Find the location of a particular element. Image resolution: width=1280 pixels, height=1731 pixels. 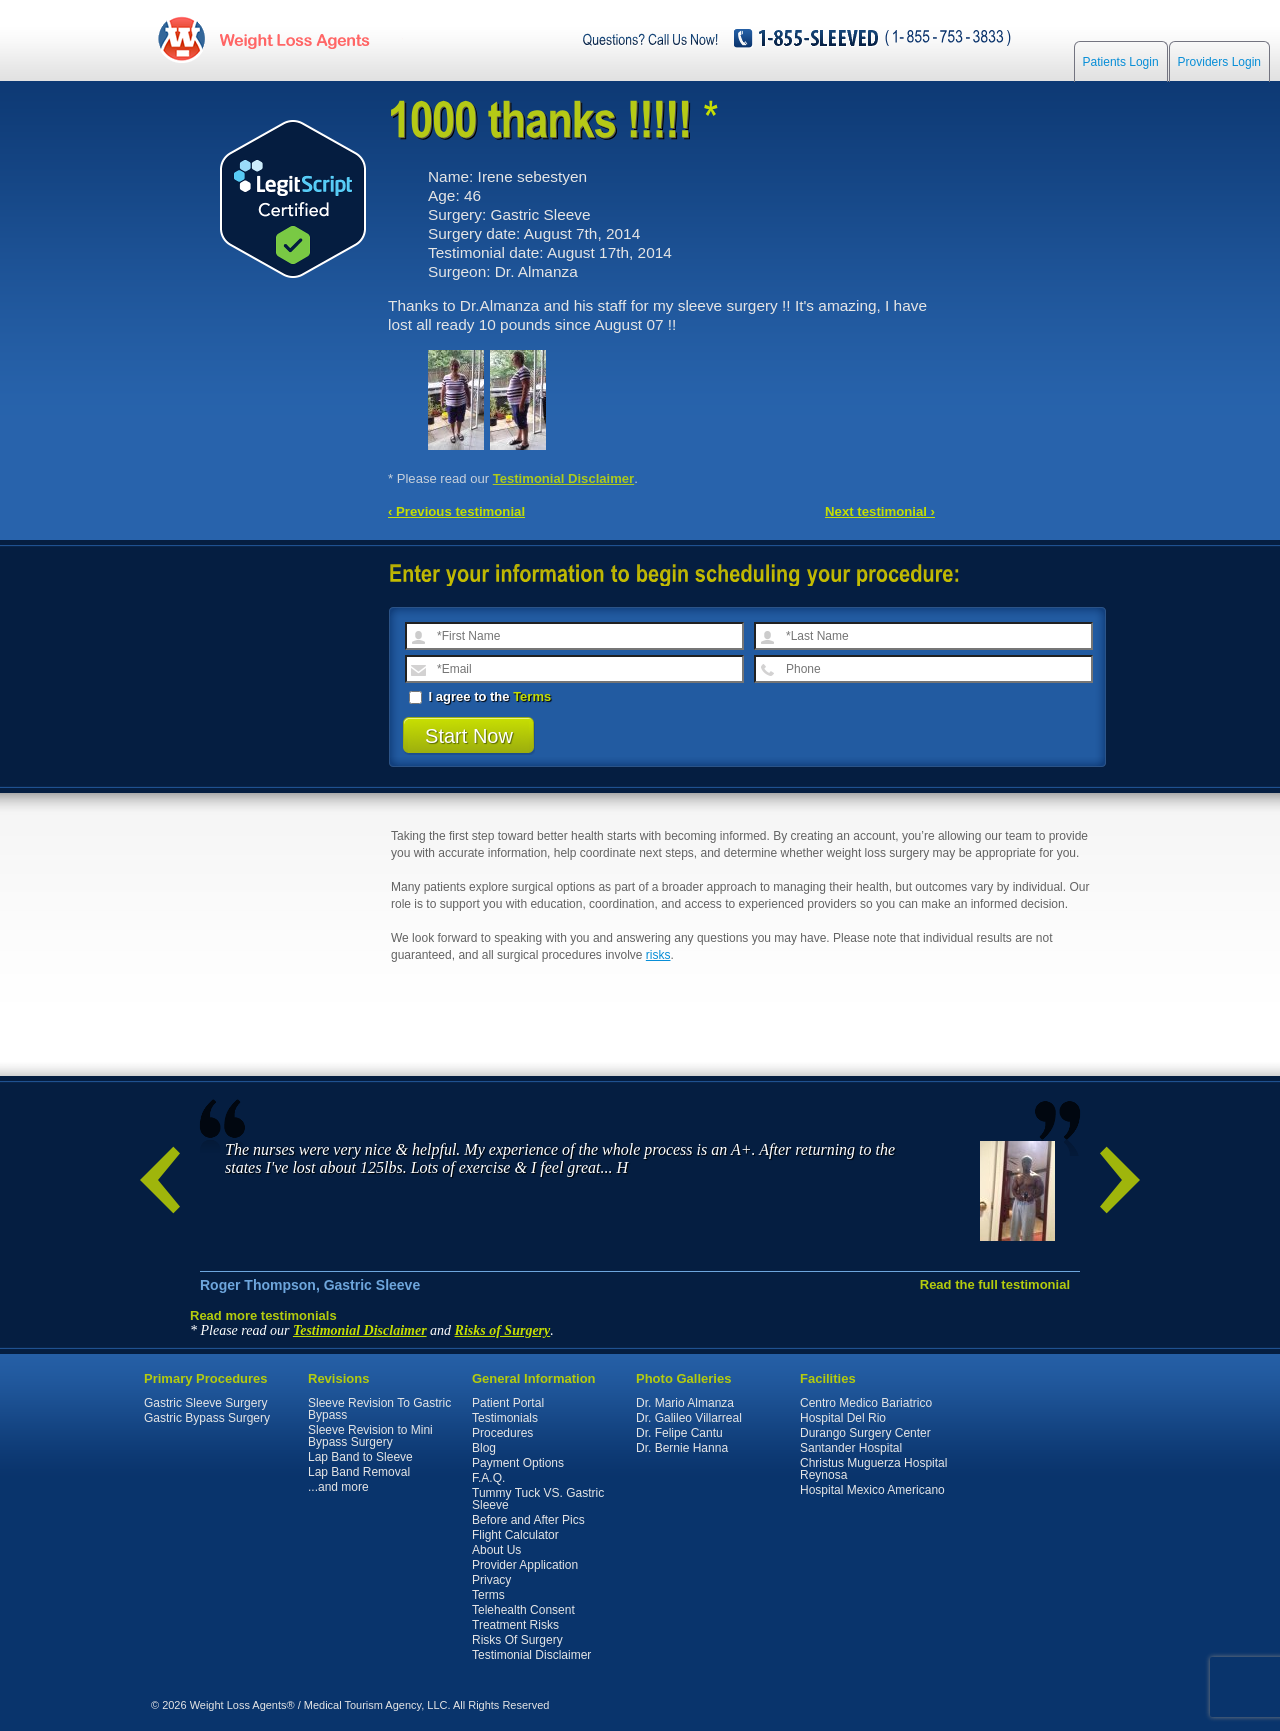

Provider Application is located at coordinates (525, 1565).